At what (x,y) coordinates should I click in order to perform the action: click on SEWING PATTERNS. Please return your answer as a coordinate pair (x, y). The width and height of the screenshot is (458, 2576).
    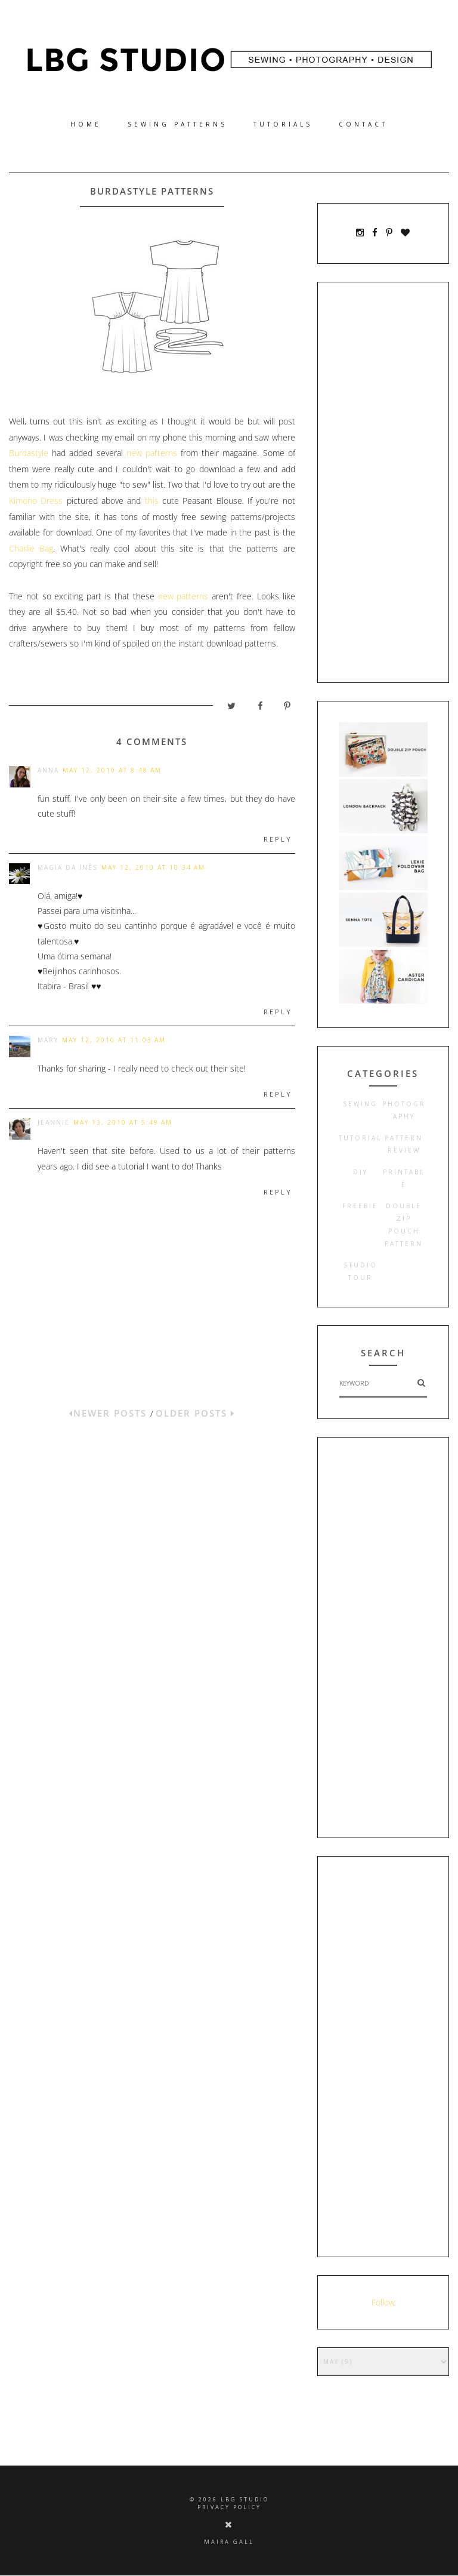
    Looking at the image, I should click on (177, 124).